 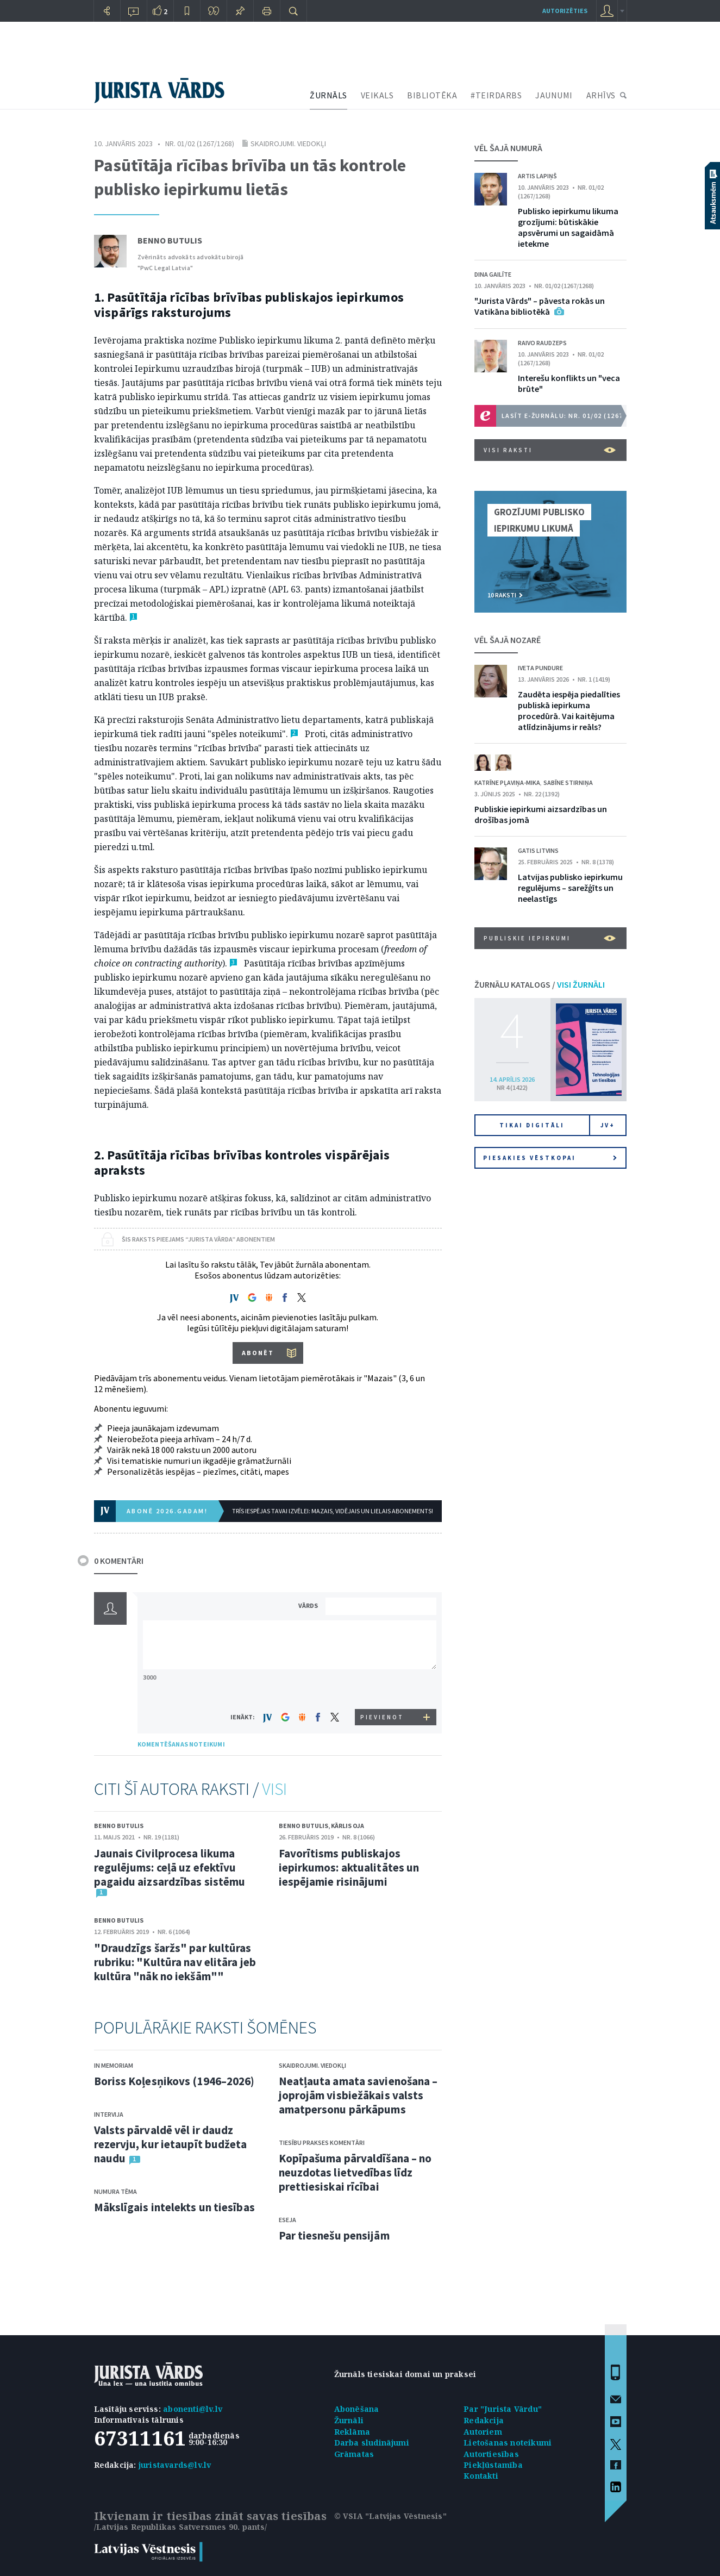 I want to click on Kopīpašuma pārvaldīšana – no neuzdotas lietvedības līdz prettiesiskai rīcībai, so click(x=355, y=2172).